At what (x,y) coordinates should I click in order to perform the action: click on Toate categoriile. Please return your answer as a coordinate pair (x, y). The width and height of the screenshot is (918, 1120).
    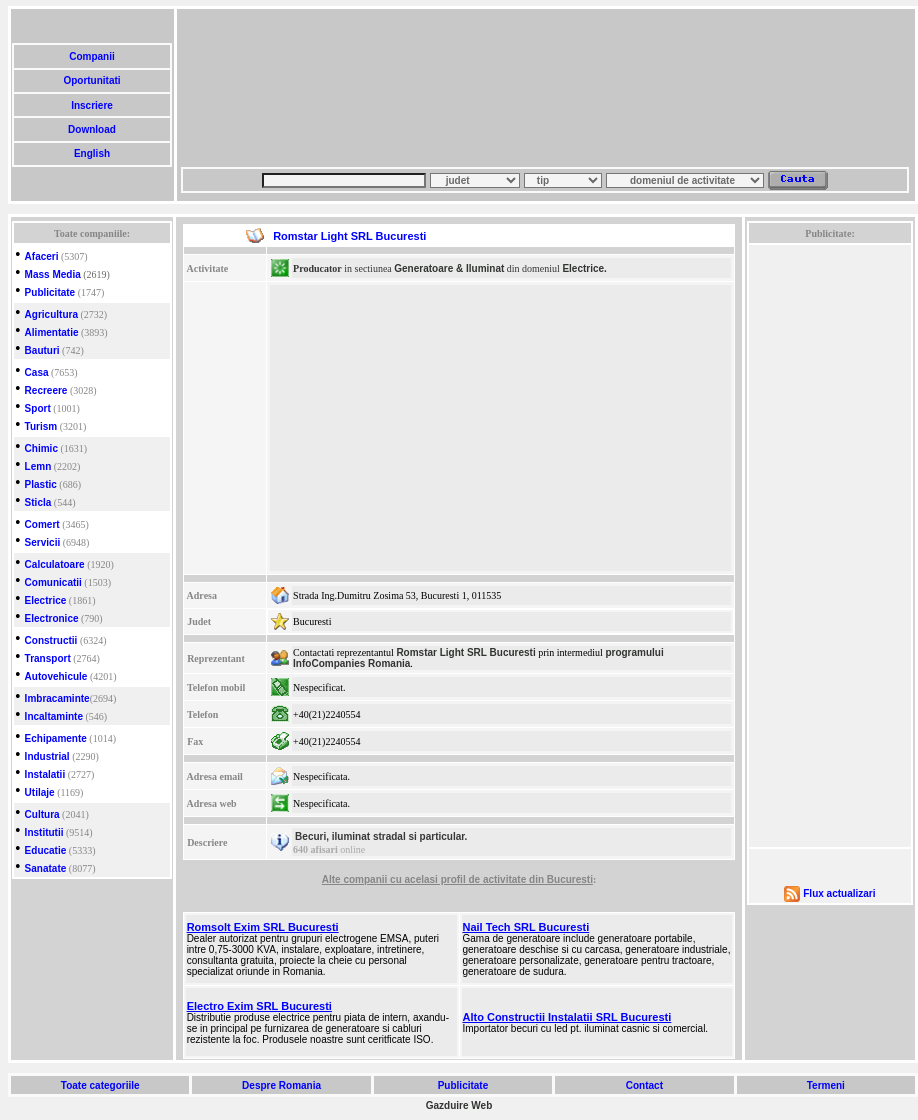
    Looking at the image, I should click on (100, 1085).